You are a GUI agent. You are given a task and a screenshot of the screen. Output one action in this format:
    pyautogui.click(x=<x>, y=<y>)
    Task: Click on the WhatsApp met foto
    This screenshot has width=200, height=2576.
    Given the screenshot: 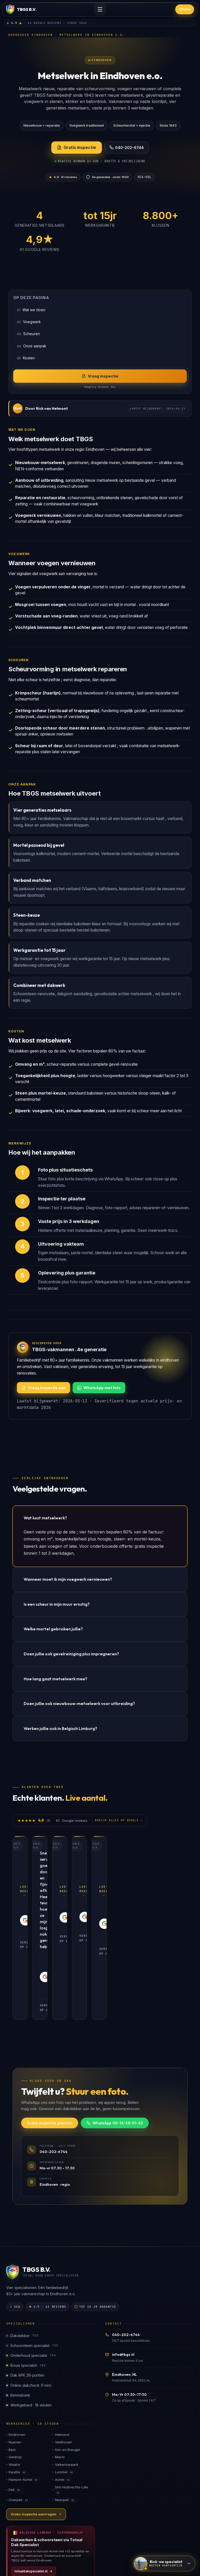 What is the action you would take?
    pyautogui.click(x=99, y=1387)
    